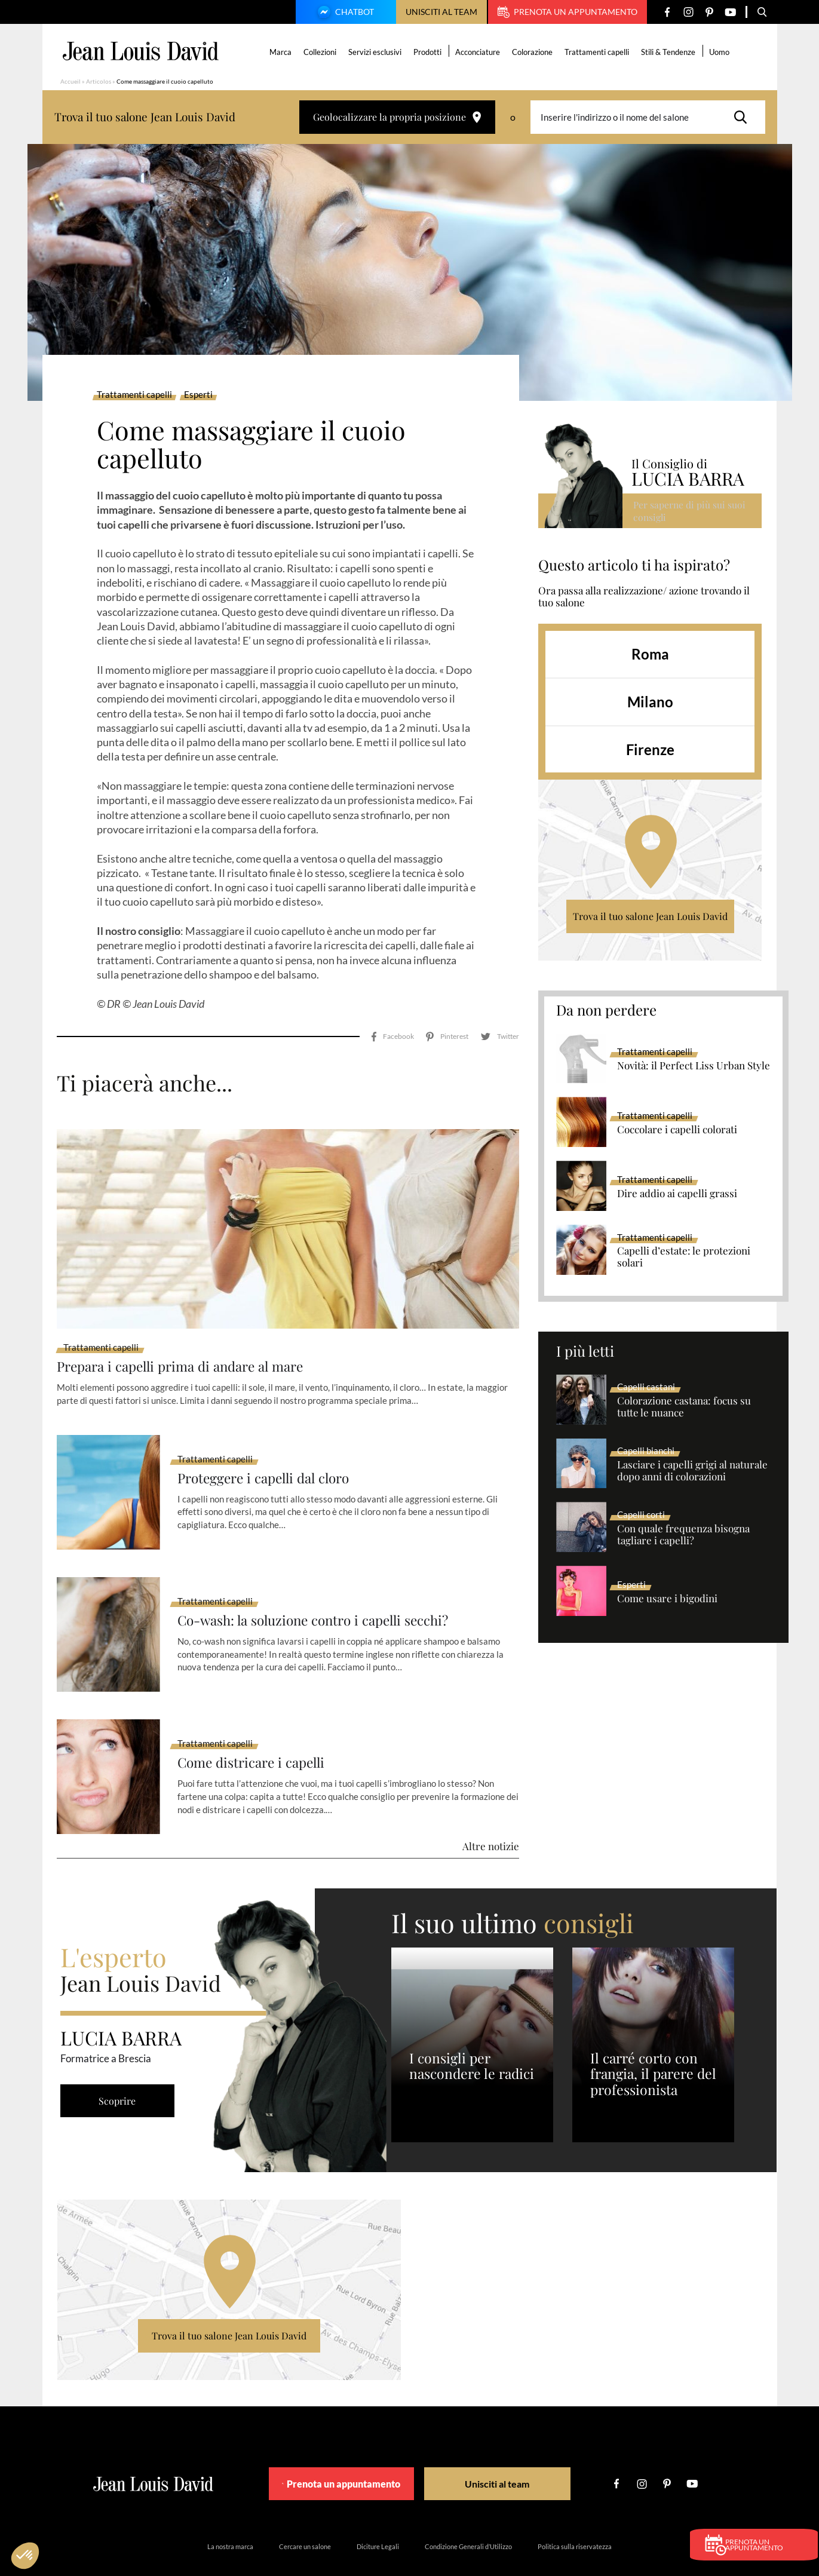  Describe the element at coordinates (468, 2513) in the screenshot. I see `Condizione Generali d’Utilizzo` at that location.